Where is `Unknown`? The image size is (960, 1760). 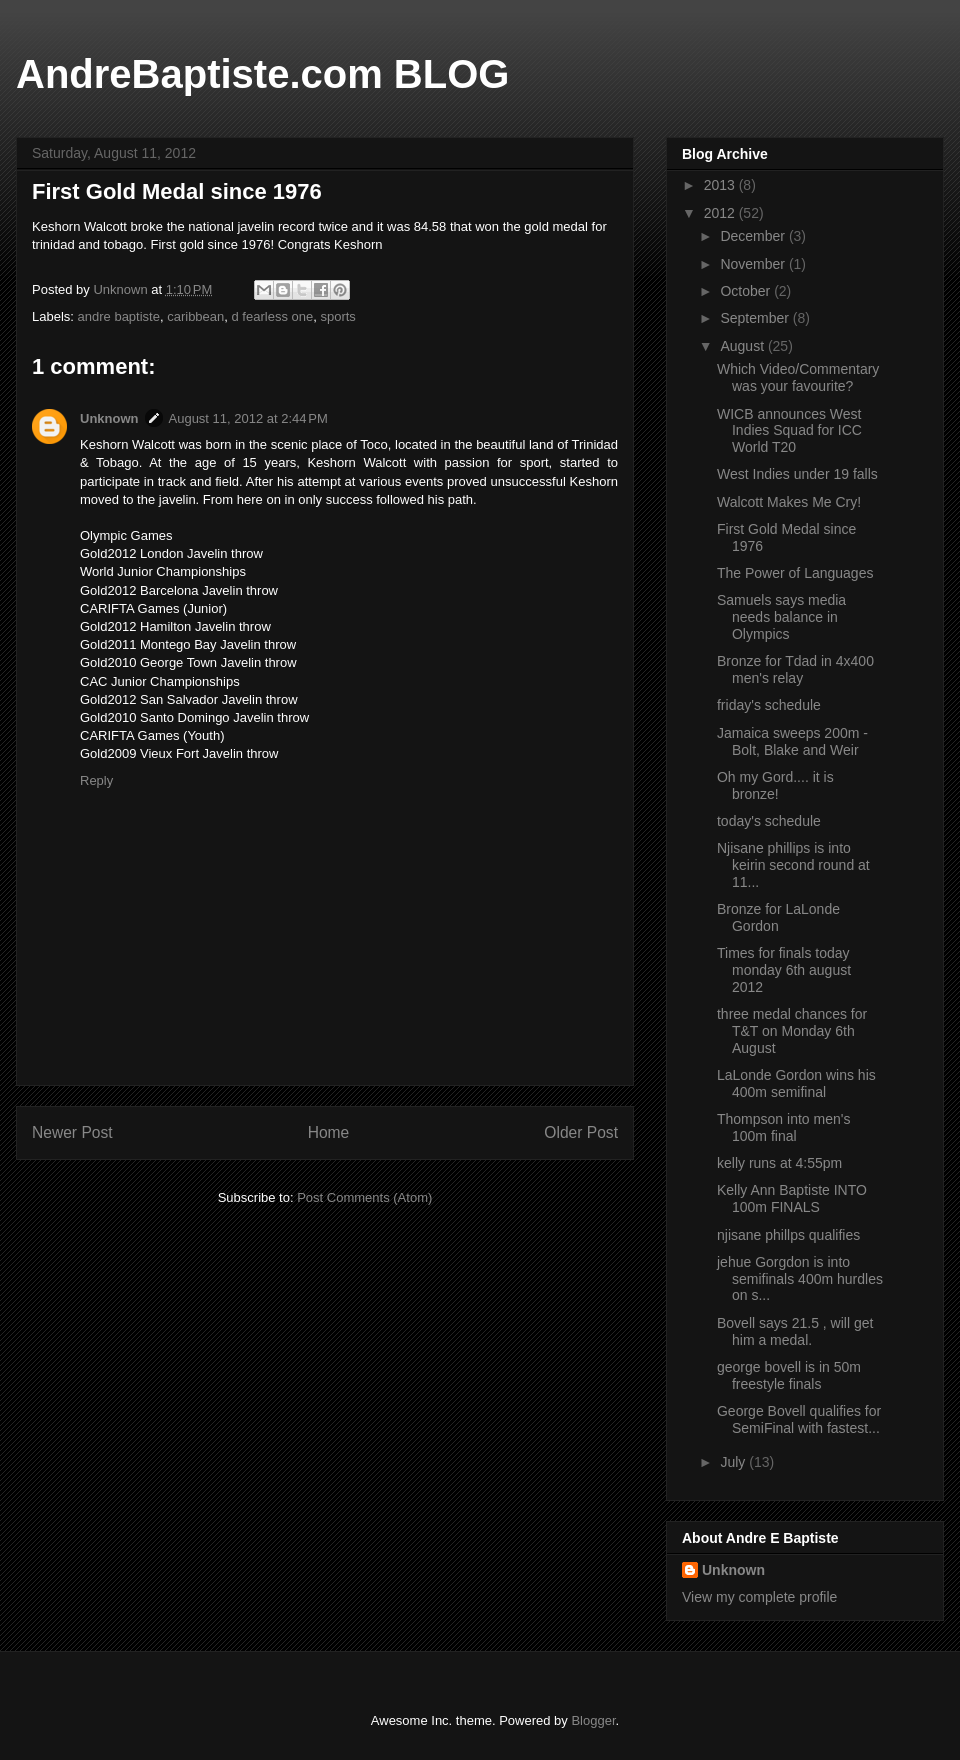
Unknown is located at coordinates (109, 418).